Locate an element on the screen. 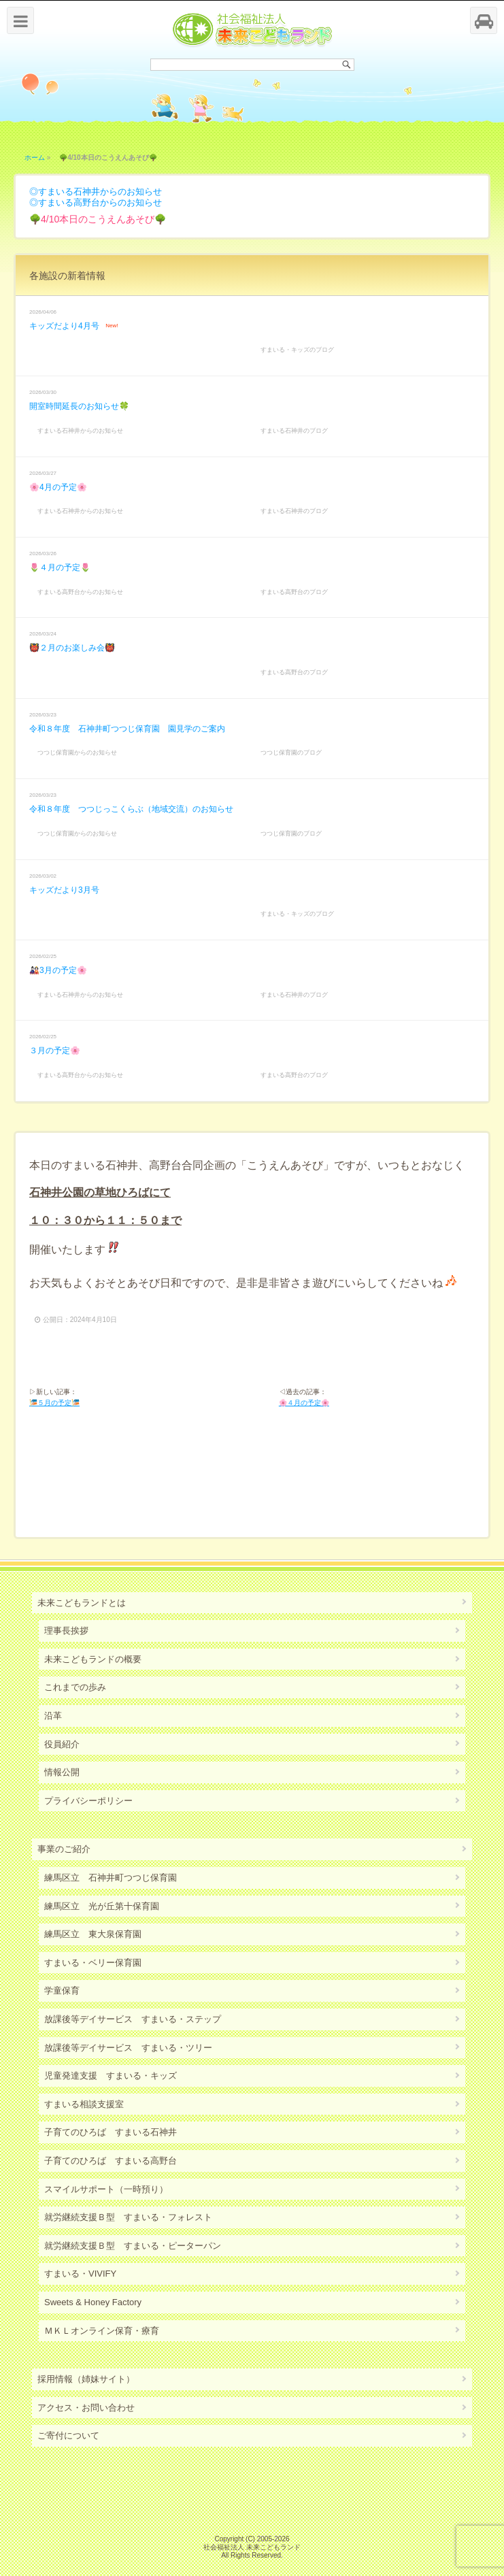  社会福祉法人 未来こどもランド is located at coordinates (252, 2547).